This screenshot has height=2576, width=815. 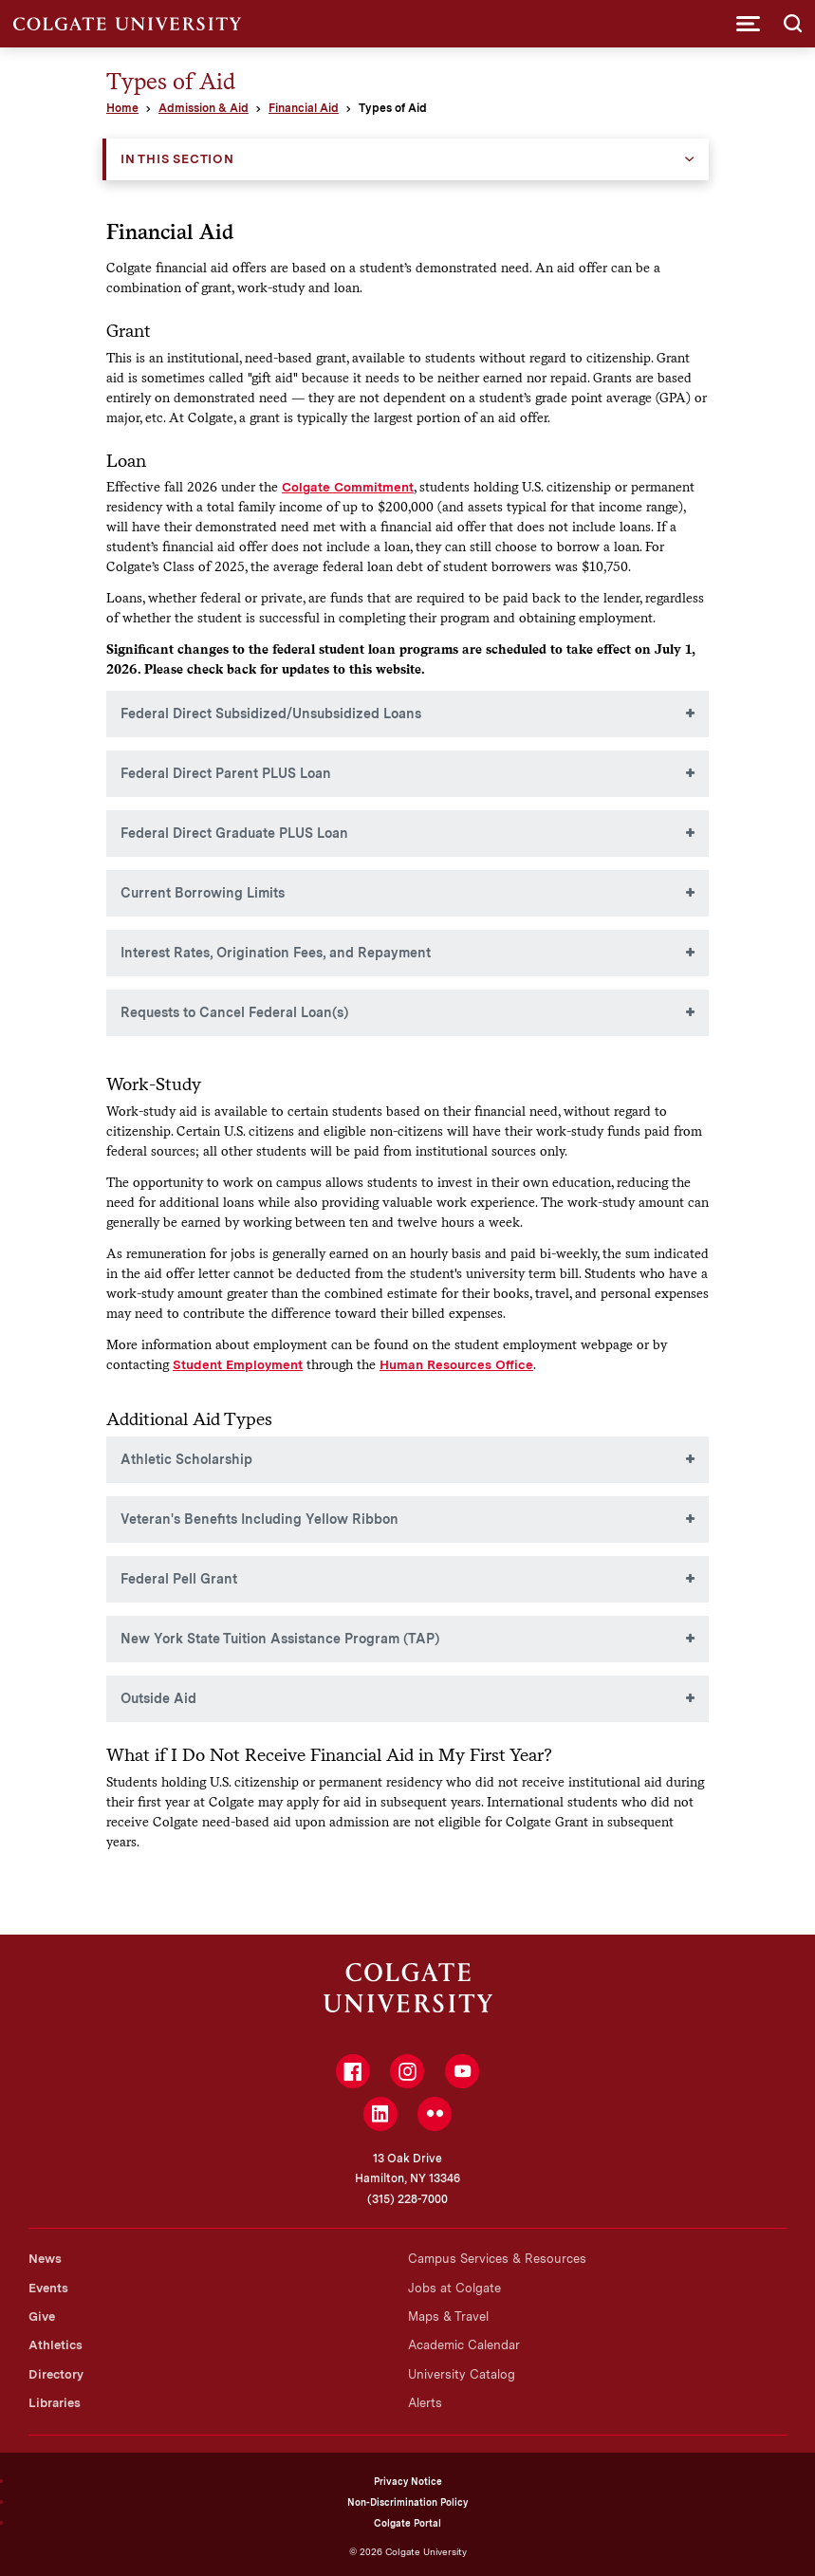 What do you see at coordinates (348, 486) in the screenshot?
I see `Colgate Commitment` at bounding box center [348, 486].